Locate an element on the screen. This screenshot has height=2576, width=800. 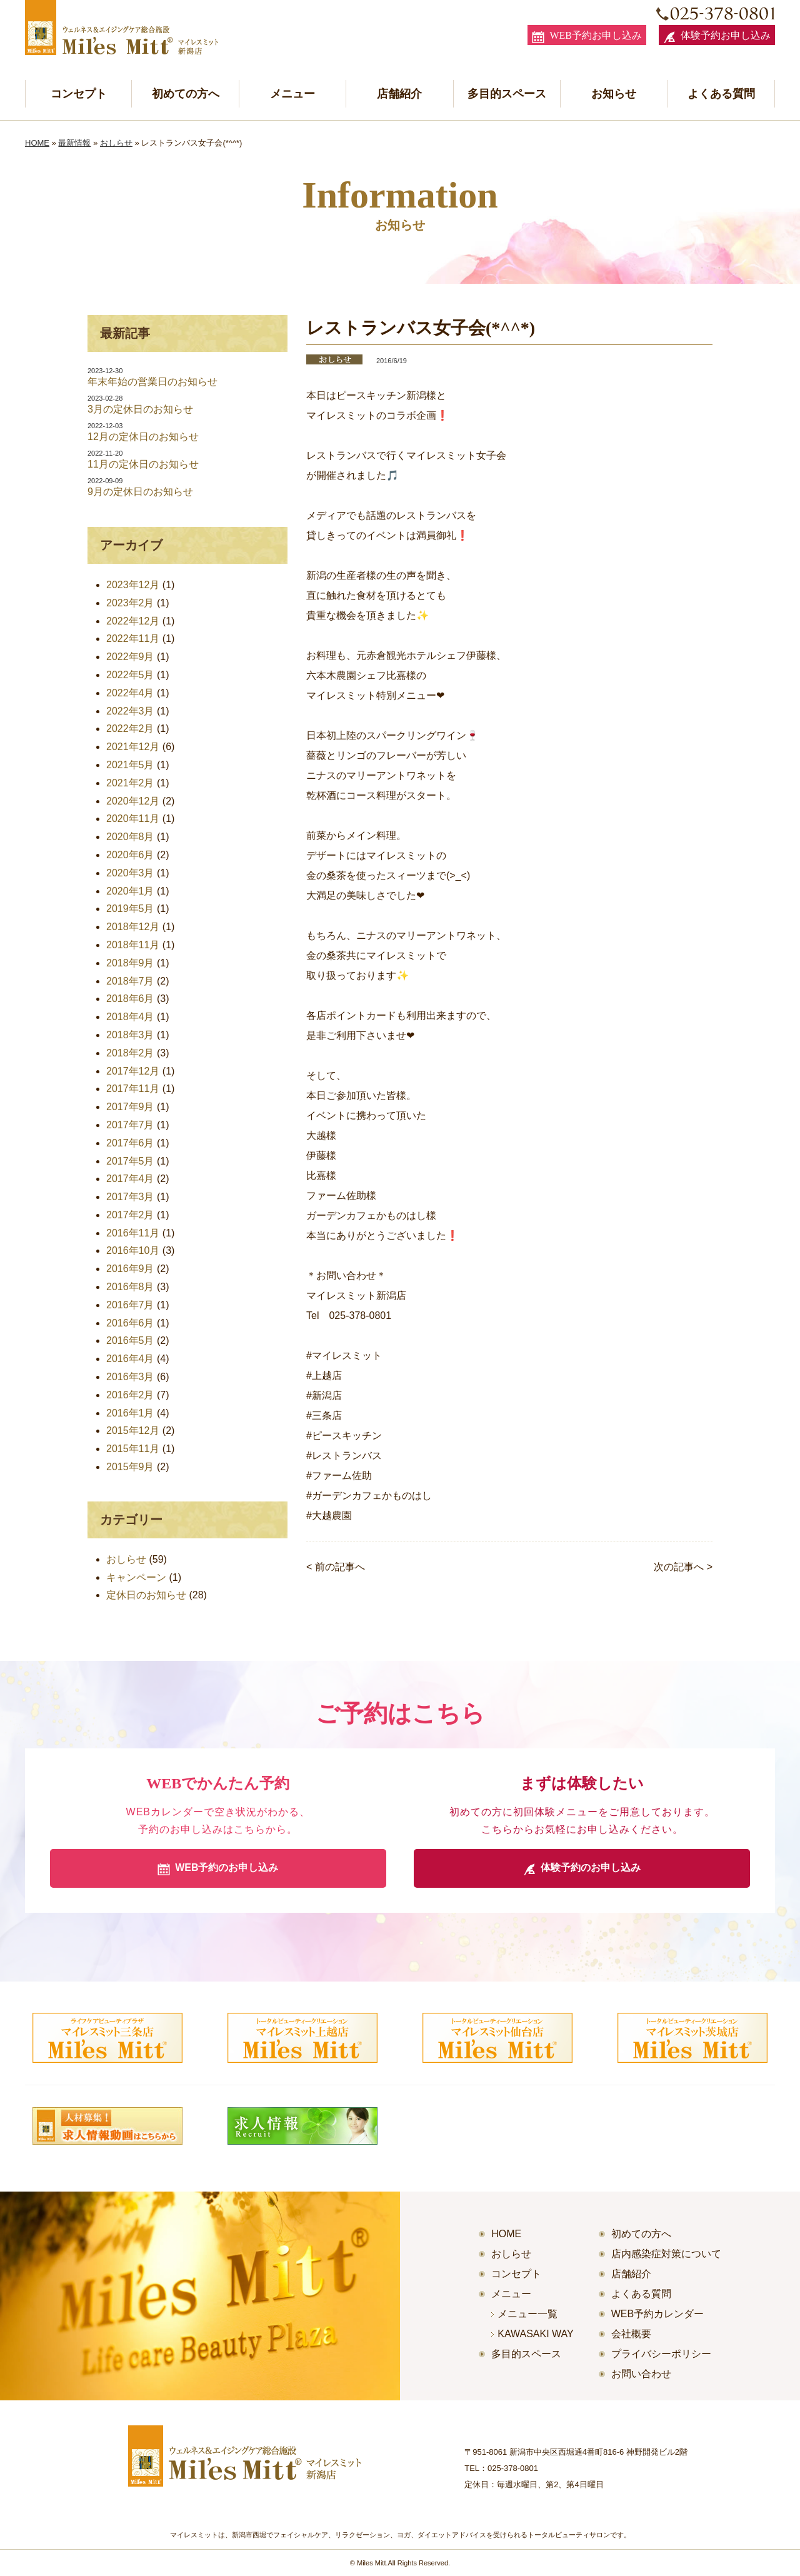
次の記事へ > is located at coordinates (683, 1566).